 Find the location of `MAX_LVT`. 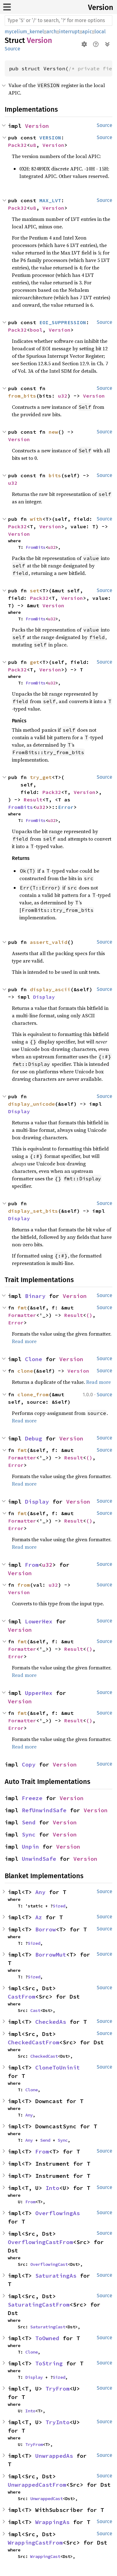

MAX_LVT is located at coordinates (50, 200).